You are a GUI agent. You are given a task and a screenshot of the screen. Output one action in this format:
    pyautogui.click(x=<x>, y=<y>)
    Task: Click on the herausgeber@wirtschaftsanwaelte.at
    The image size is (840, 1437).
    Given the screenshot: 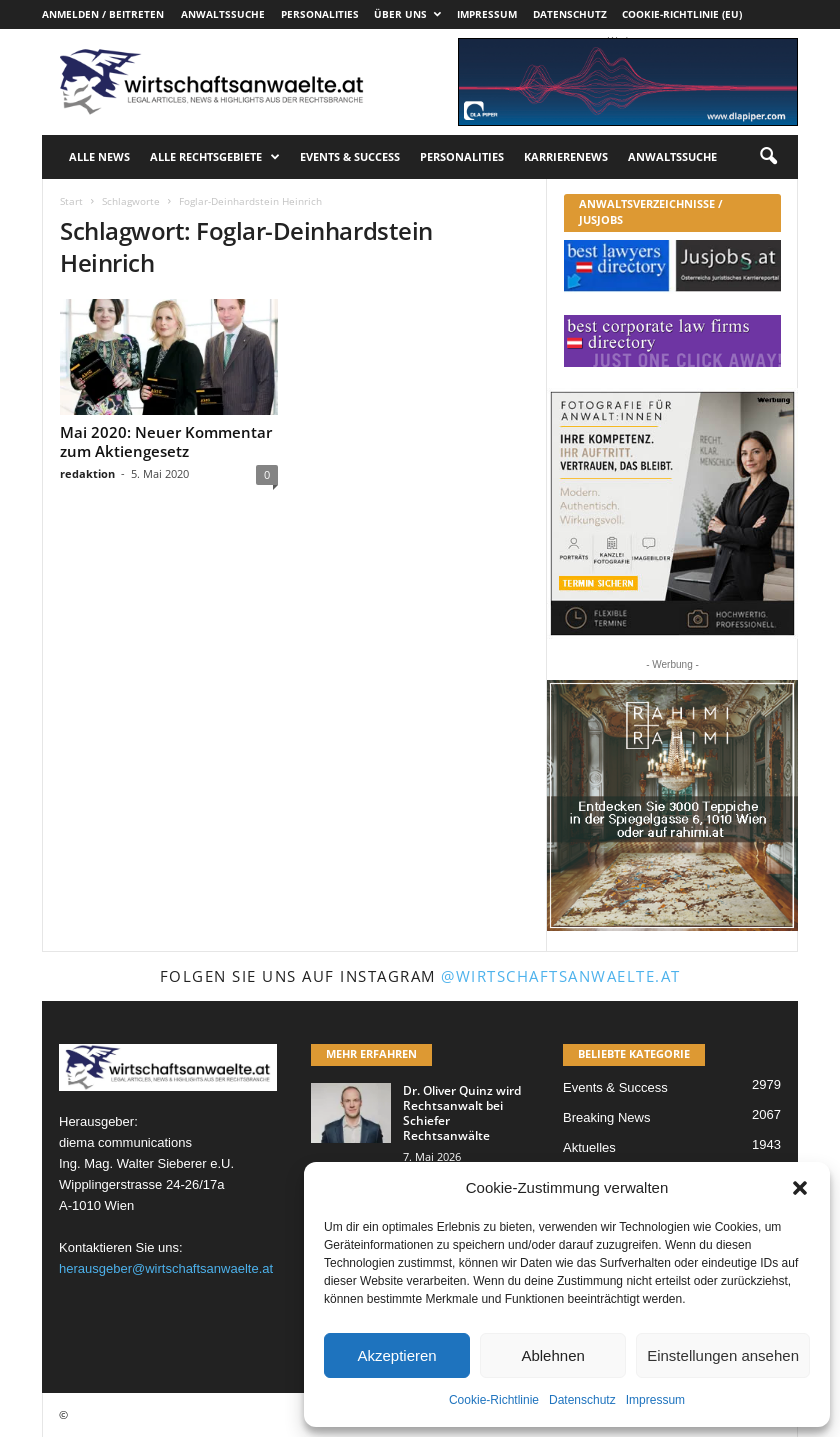 What is the action you would take?
    pyautogui.click(x=166, y=1268)
    